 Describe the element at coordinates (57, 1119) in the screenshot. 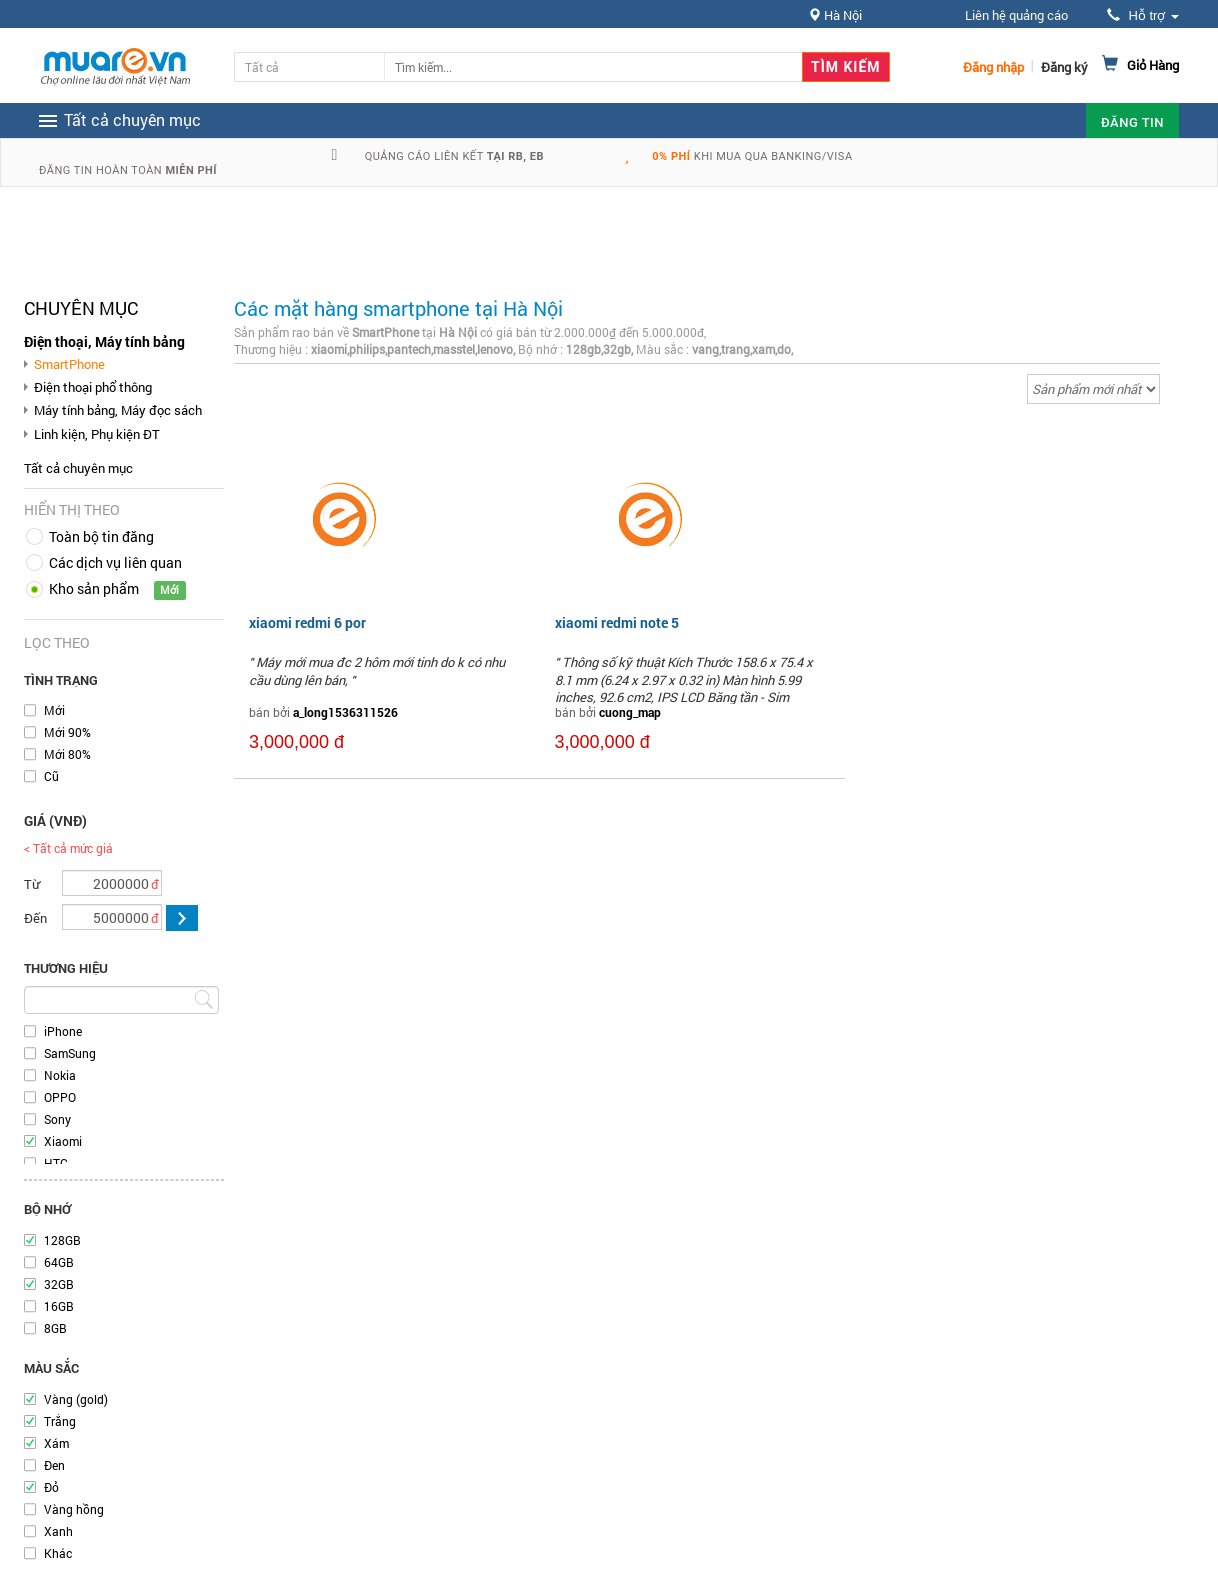

I see `Sony` at that location.